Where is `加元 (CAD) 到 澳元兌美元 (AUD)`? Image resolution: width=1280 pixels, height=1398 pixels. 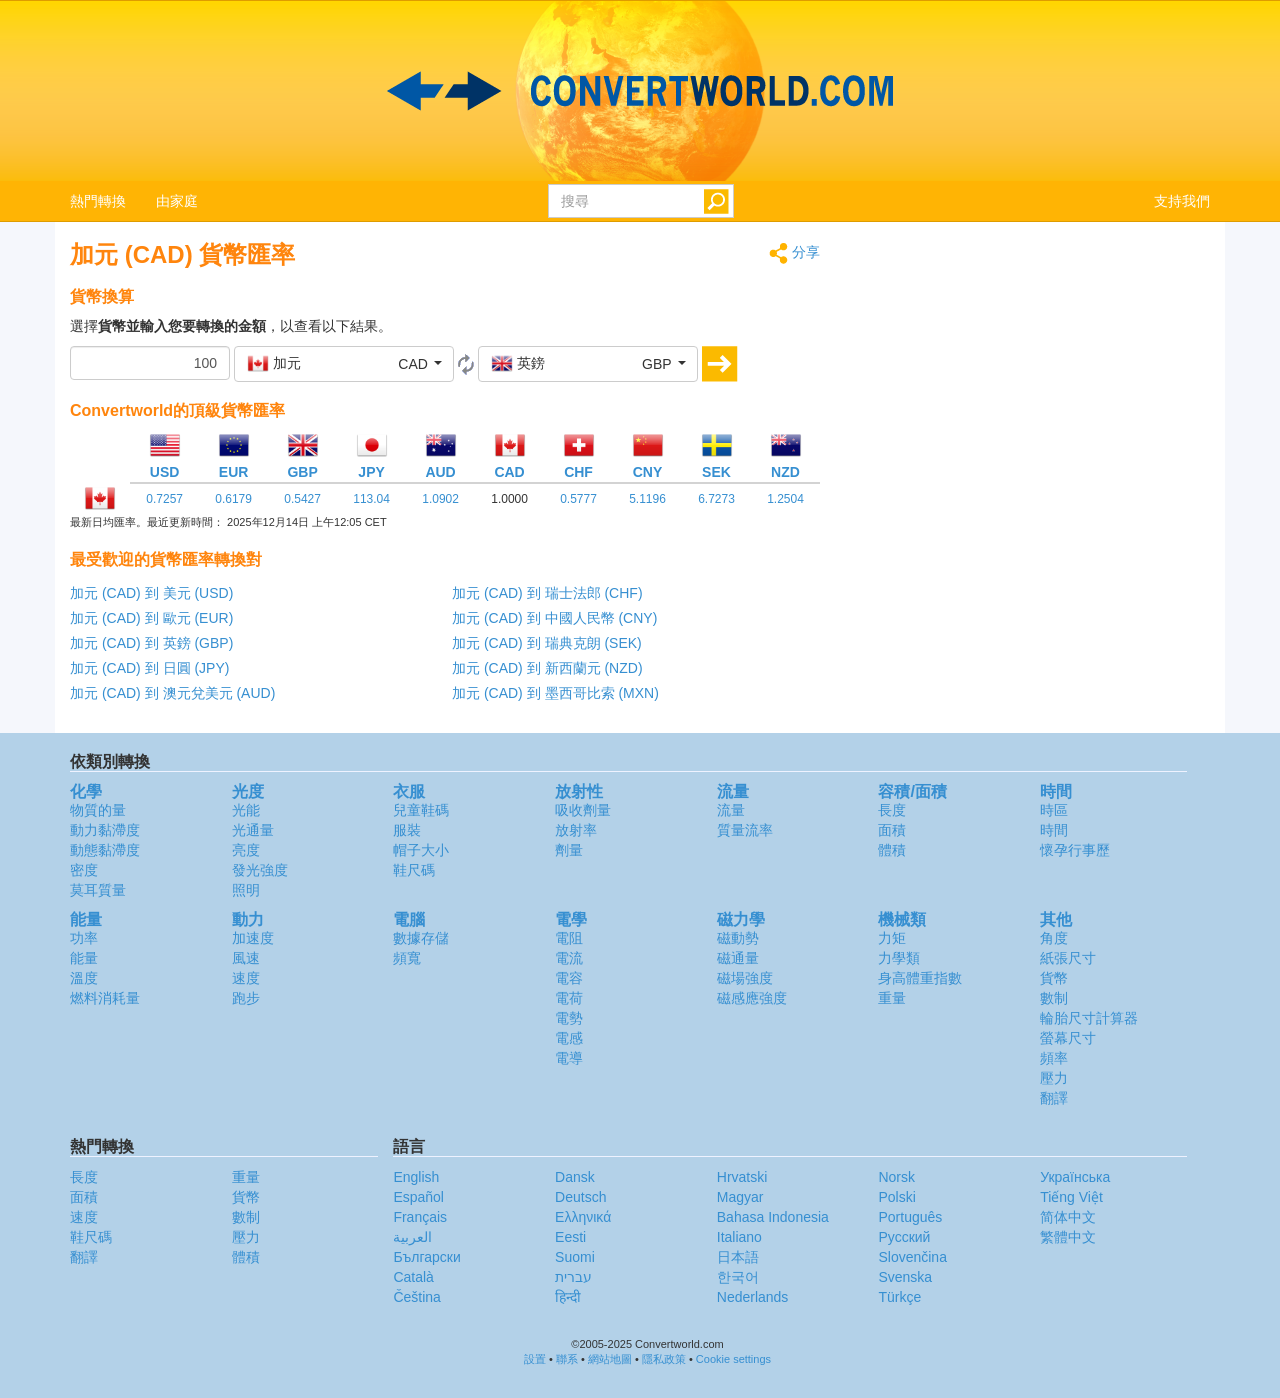
加元 (CAD) 到 澳元兌美元 (AUD) is located at coordinates (172, 693).